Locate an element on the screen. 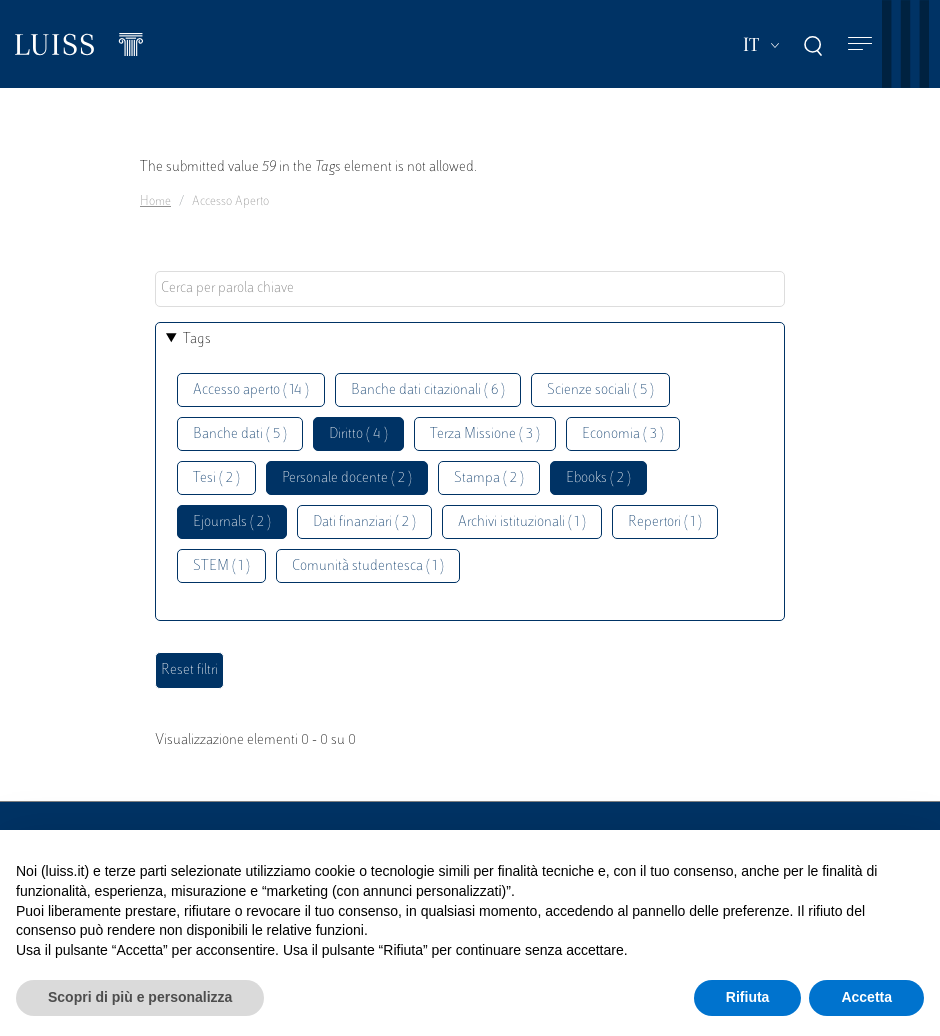 The width and height of the screenshot is (940, 1036). Economia ( 3 ) is located at coordinates (623, 434).